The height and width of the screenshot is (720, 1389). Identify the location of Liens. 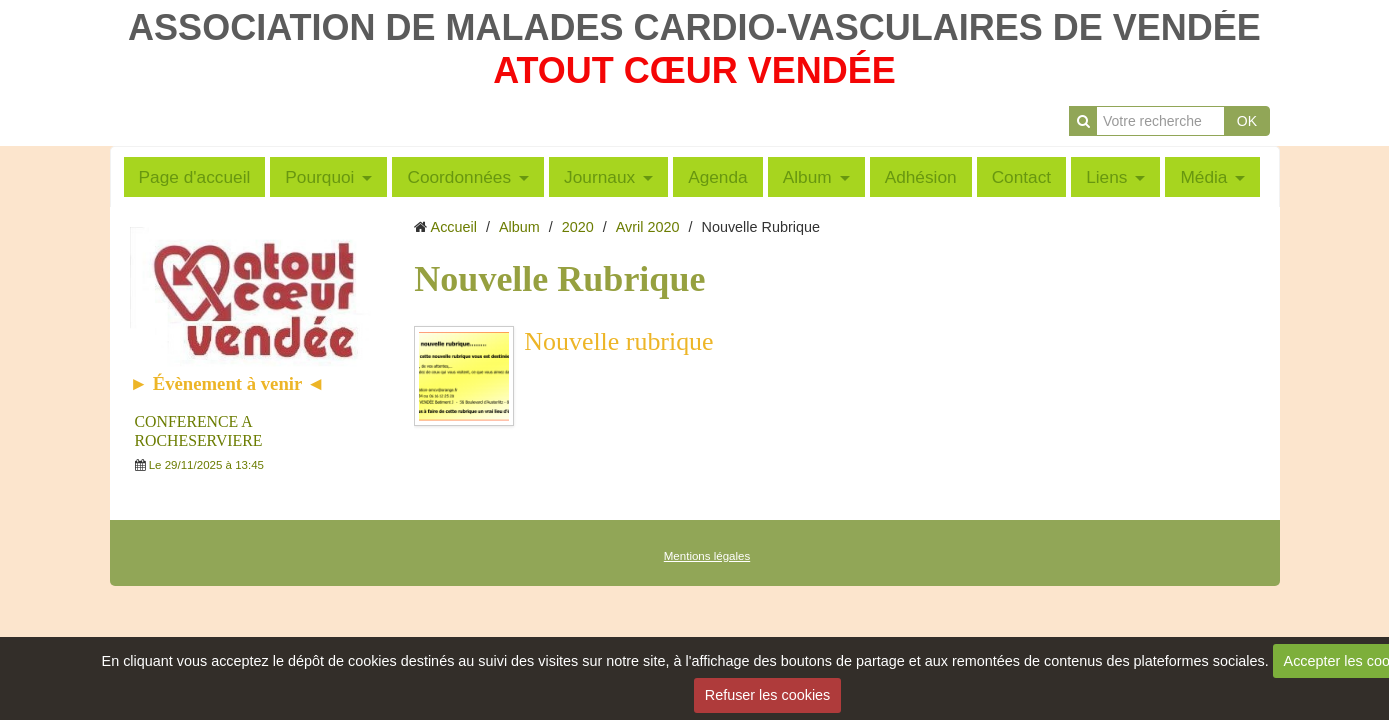
(1106, 177).